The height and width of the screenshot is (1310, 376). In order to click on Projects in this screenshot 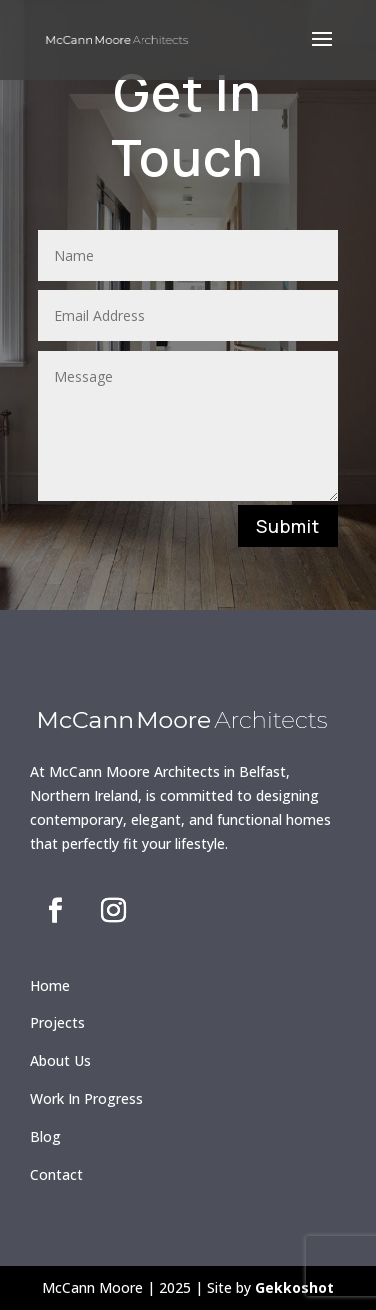, I will do `click(57, 1022)`.